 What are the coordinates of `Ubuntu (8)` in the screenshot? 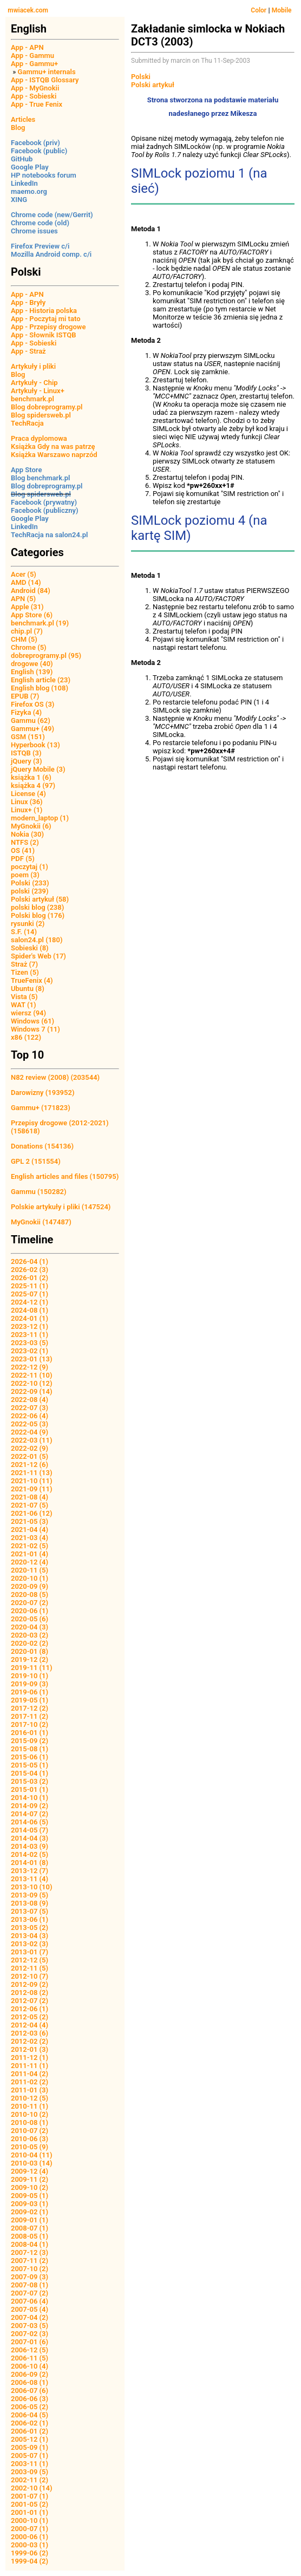 It's located at (27, 988).